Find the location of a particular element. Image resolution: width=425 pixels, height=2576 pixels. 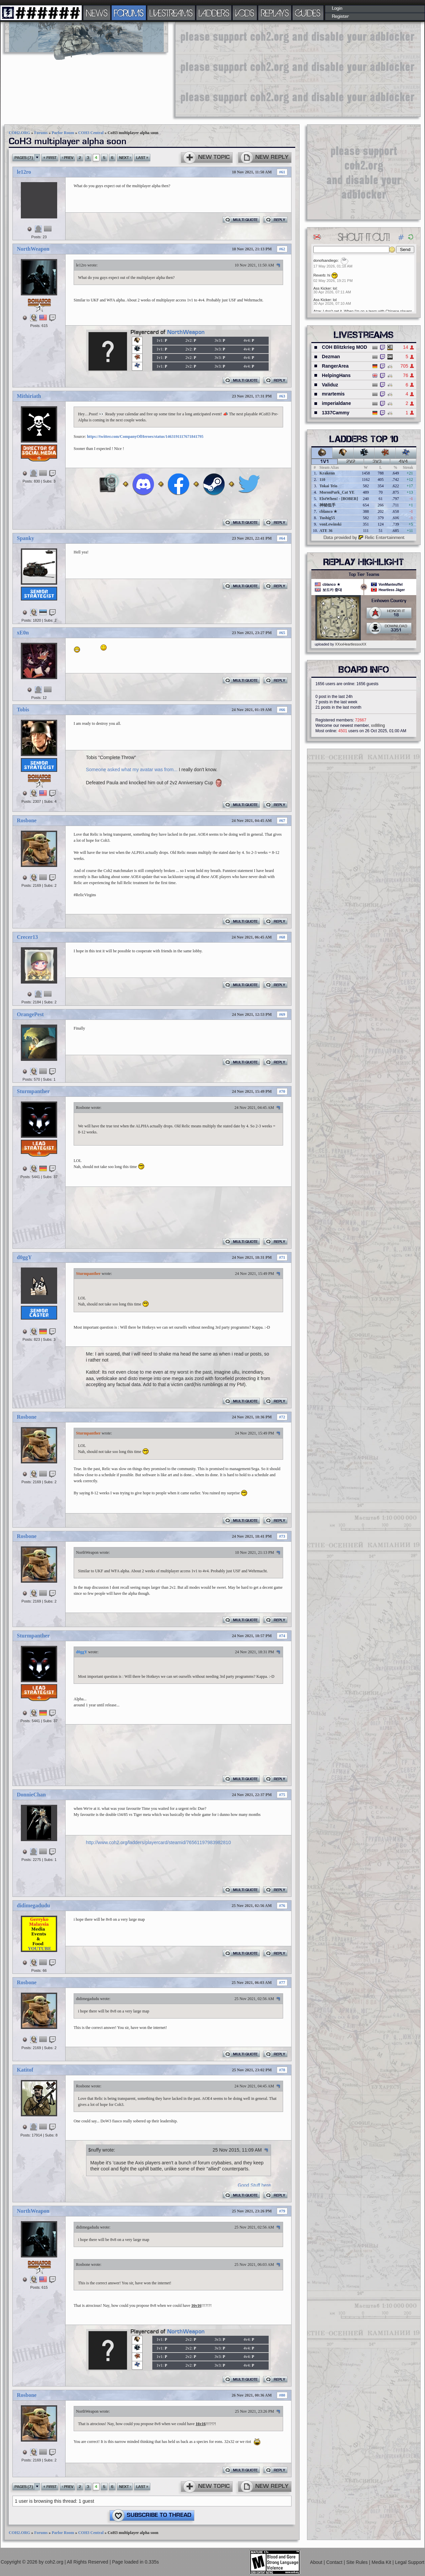

didimegadudu is located at coordinates (33, 1905).